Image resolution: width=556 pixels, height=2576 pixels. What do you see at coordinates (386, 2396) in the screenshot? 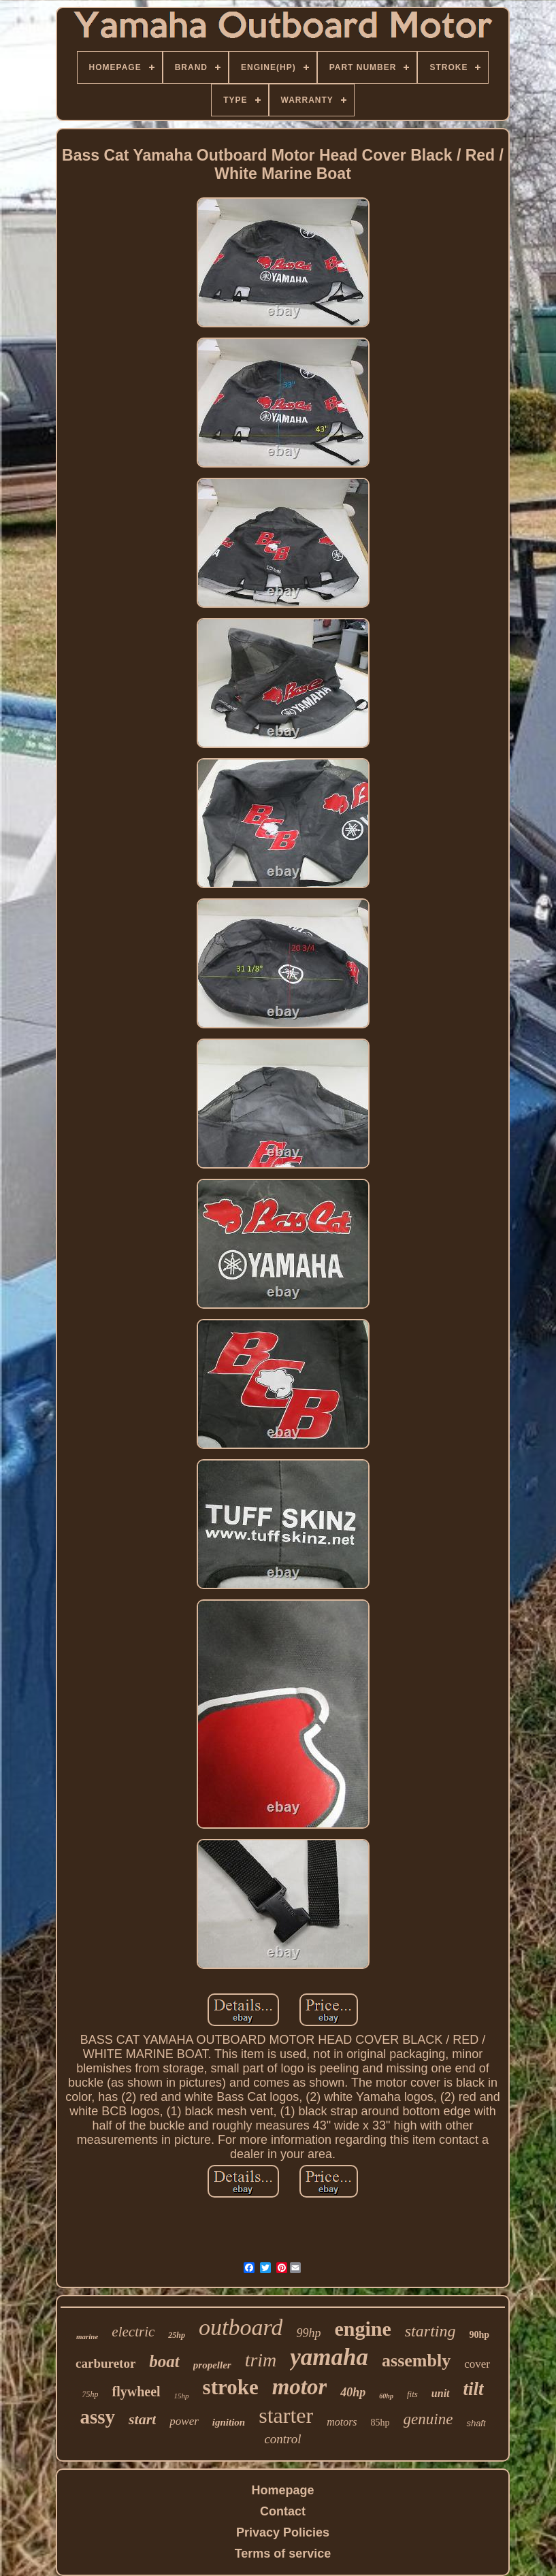
I see `60hp` at bounding box center [386, 2396].